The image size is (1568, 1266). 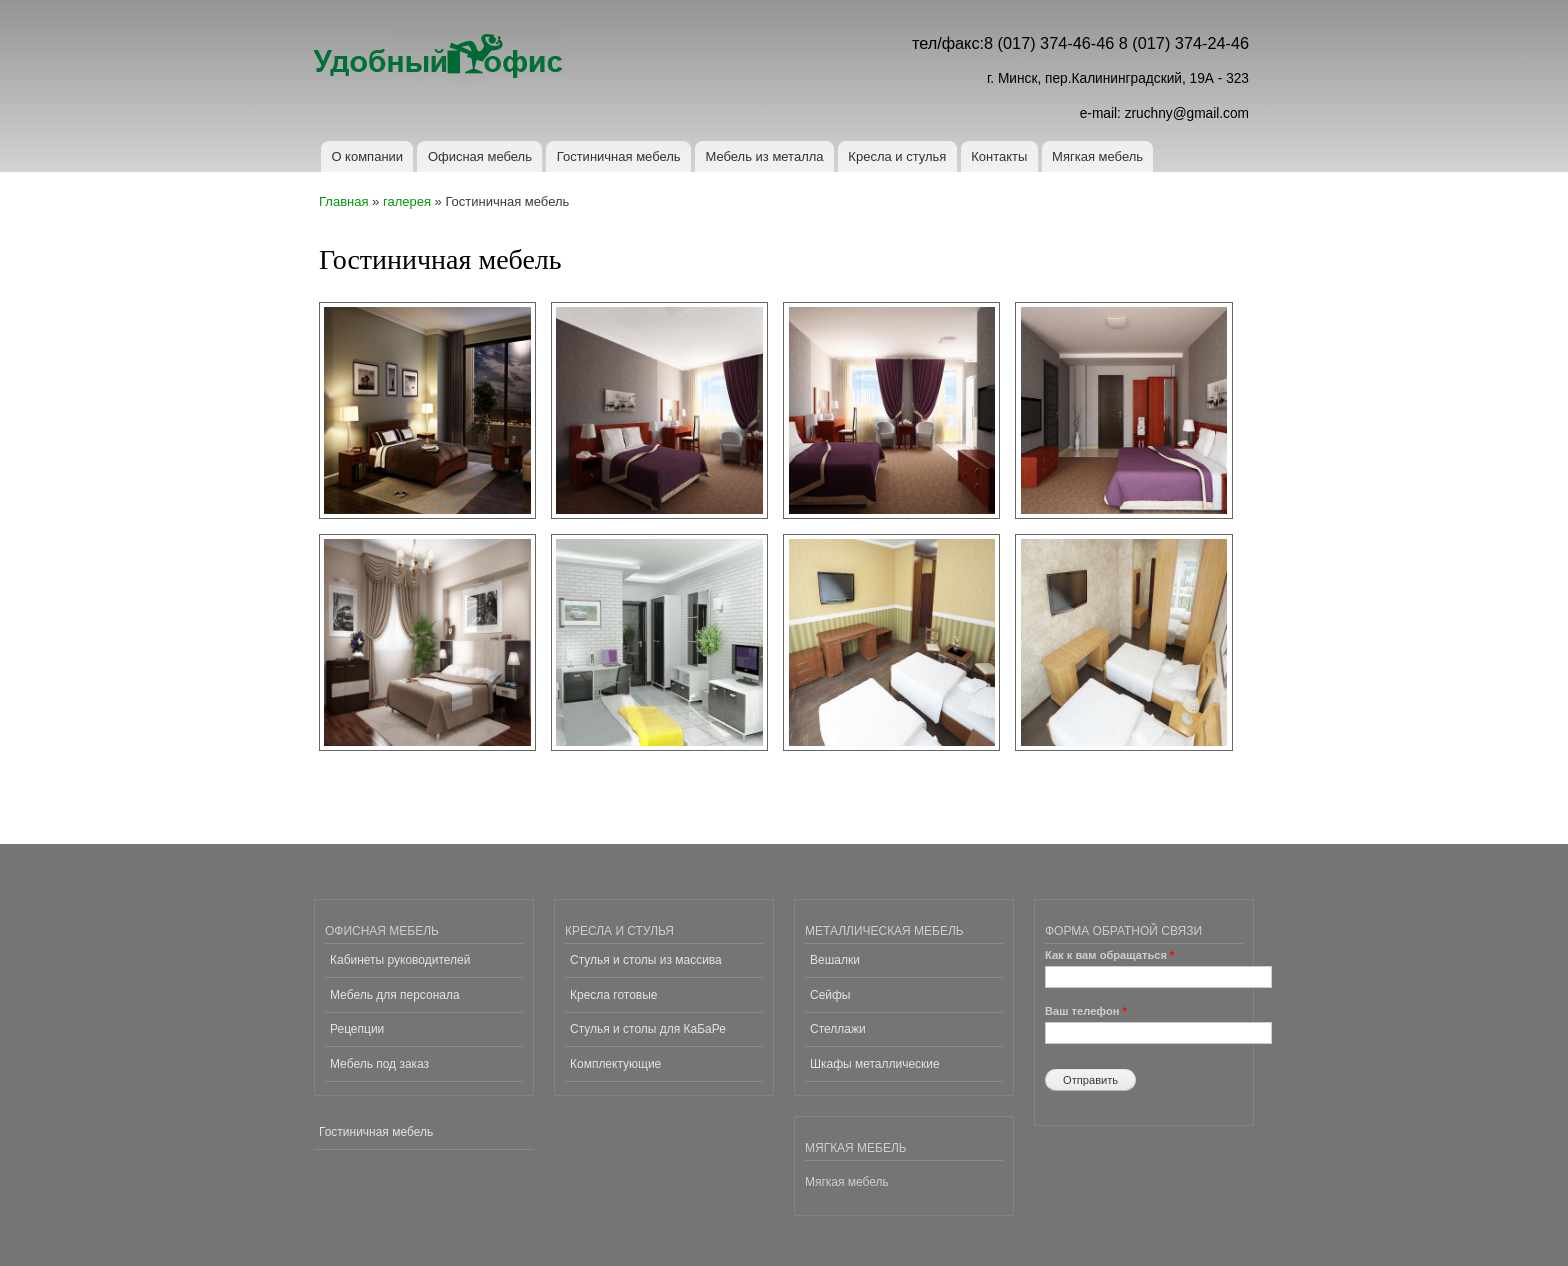 What do you see at coordinates (357, 1029) in the screenshot?
I see `Рецепции` at bounding box center [357, 1029].